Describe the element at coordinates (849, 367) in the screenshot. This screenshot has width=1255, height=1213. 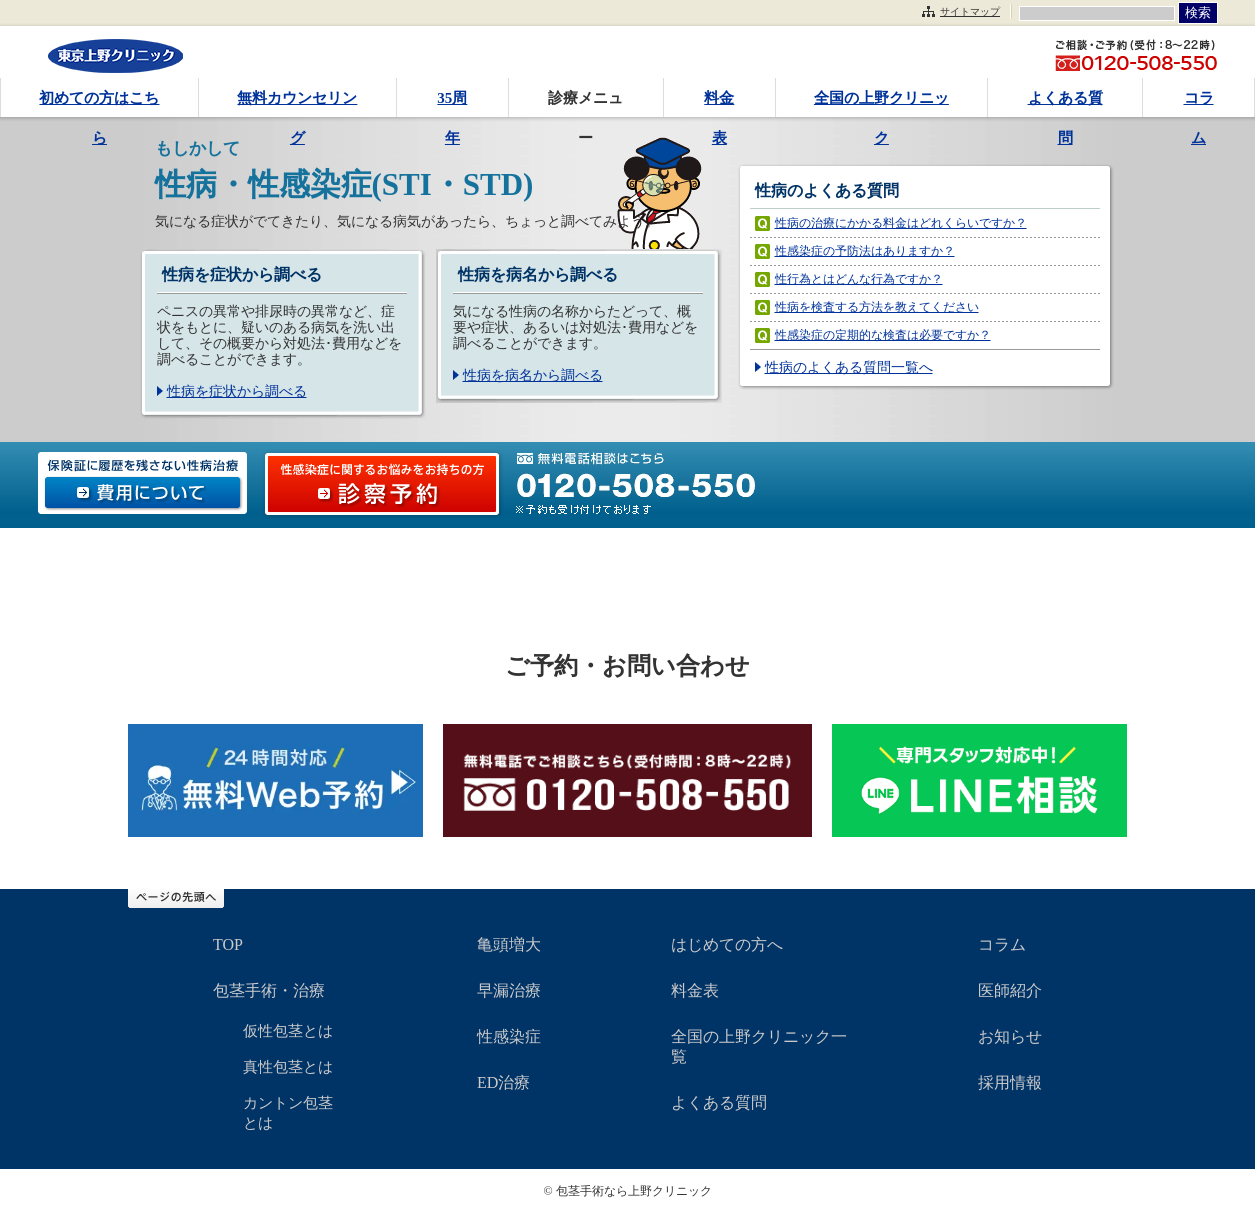
I see `性病のよくある質問一覧へ` at that location.